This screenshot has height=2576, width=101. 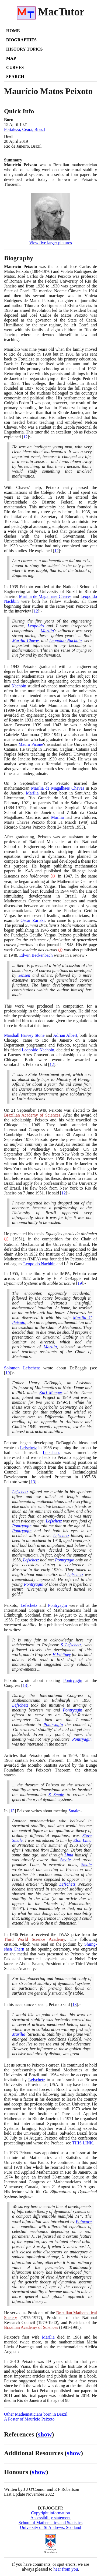 What do you see at coordinates (32, 1115) in the screenshot?
I see `Brazilian Academy of Sciences` at bounding box center [32, 1115].